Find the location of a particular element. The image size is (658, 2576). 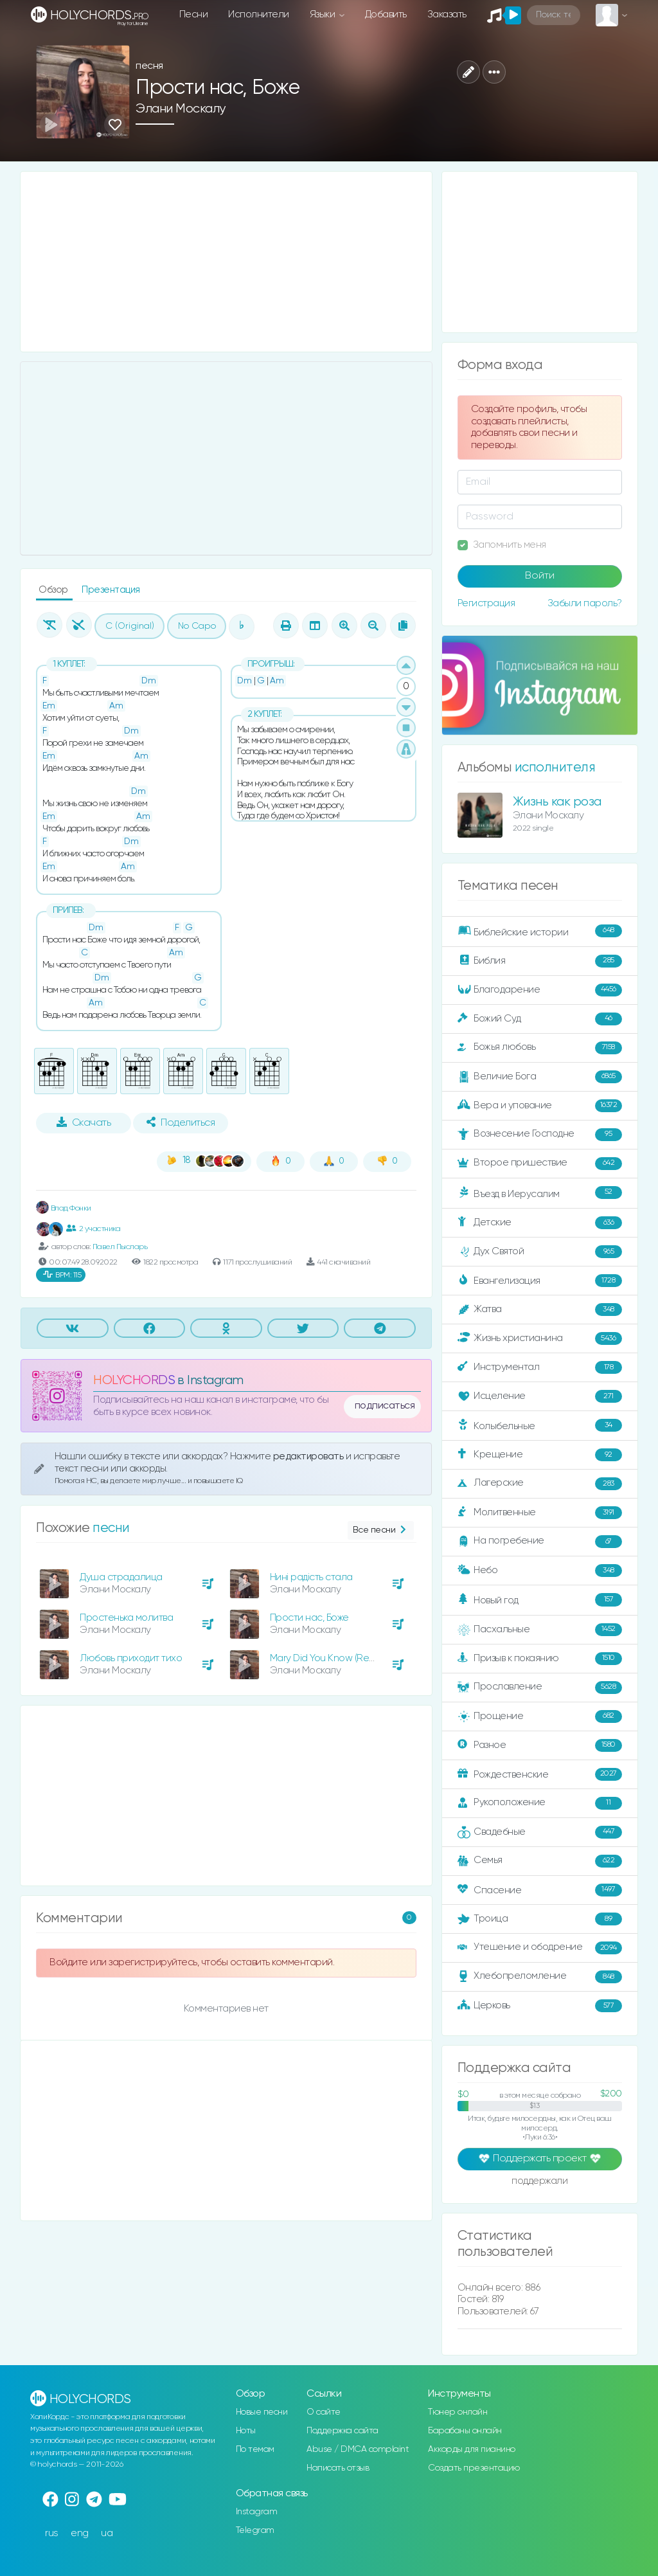

Жизнь христианина is located at coordinates (540, 1338).